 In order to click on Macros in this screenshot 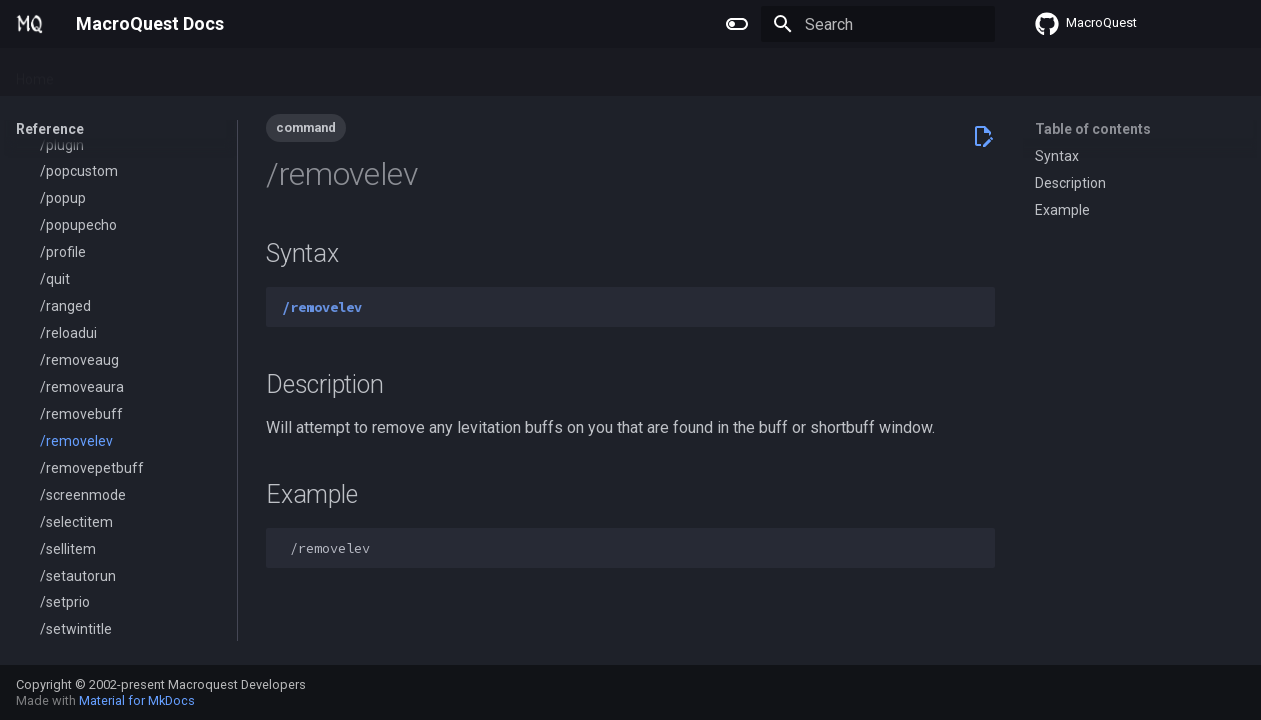, I will do `click(171, 73)`.